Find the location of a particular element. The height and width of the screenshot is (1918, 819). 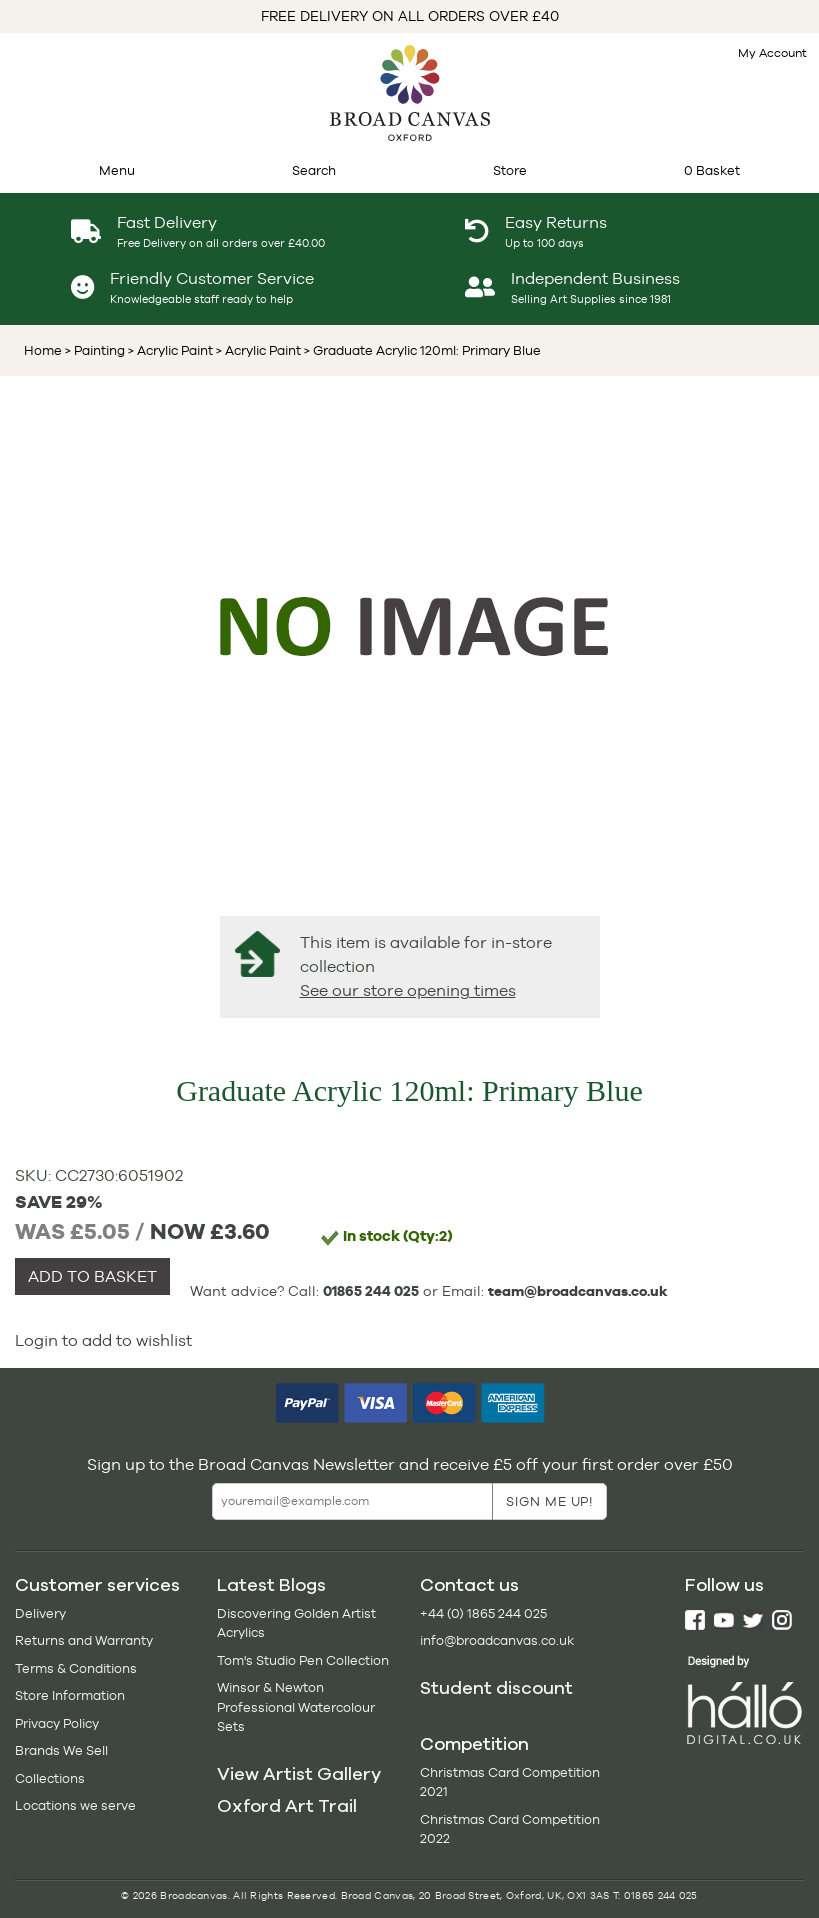

View Artist Gallery is located at coordinates (299, 1774).